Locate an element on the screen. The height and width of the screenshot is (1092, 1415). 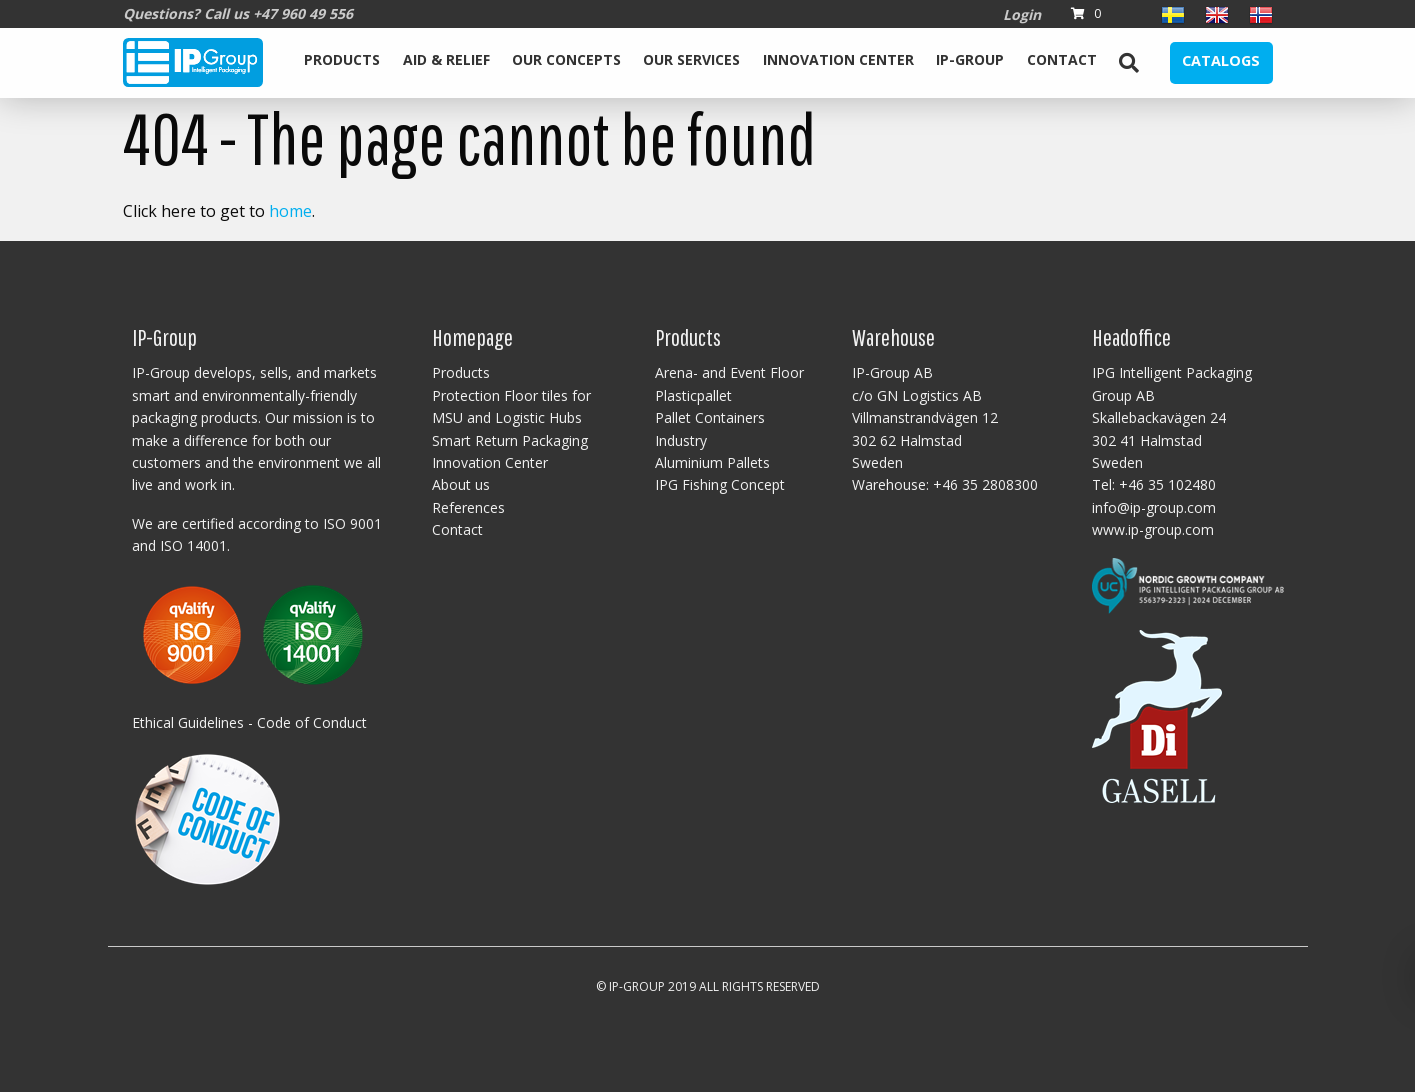
IPG Fishing Concept is located at coordinates (720, 484).